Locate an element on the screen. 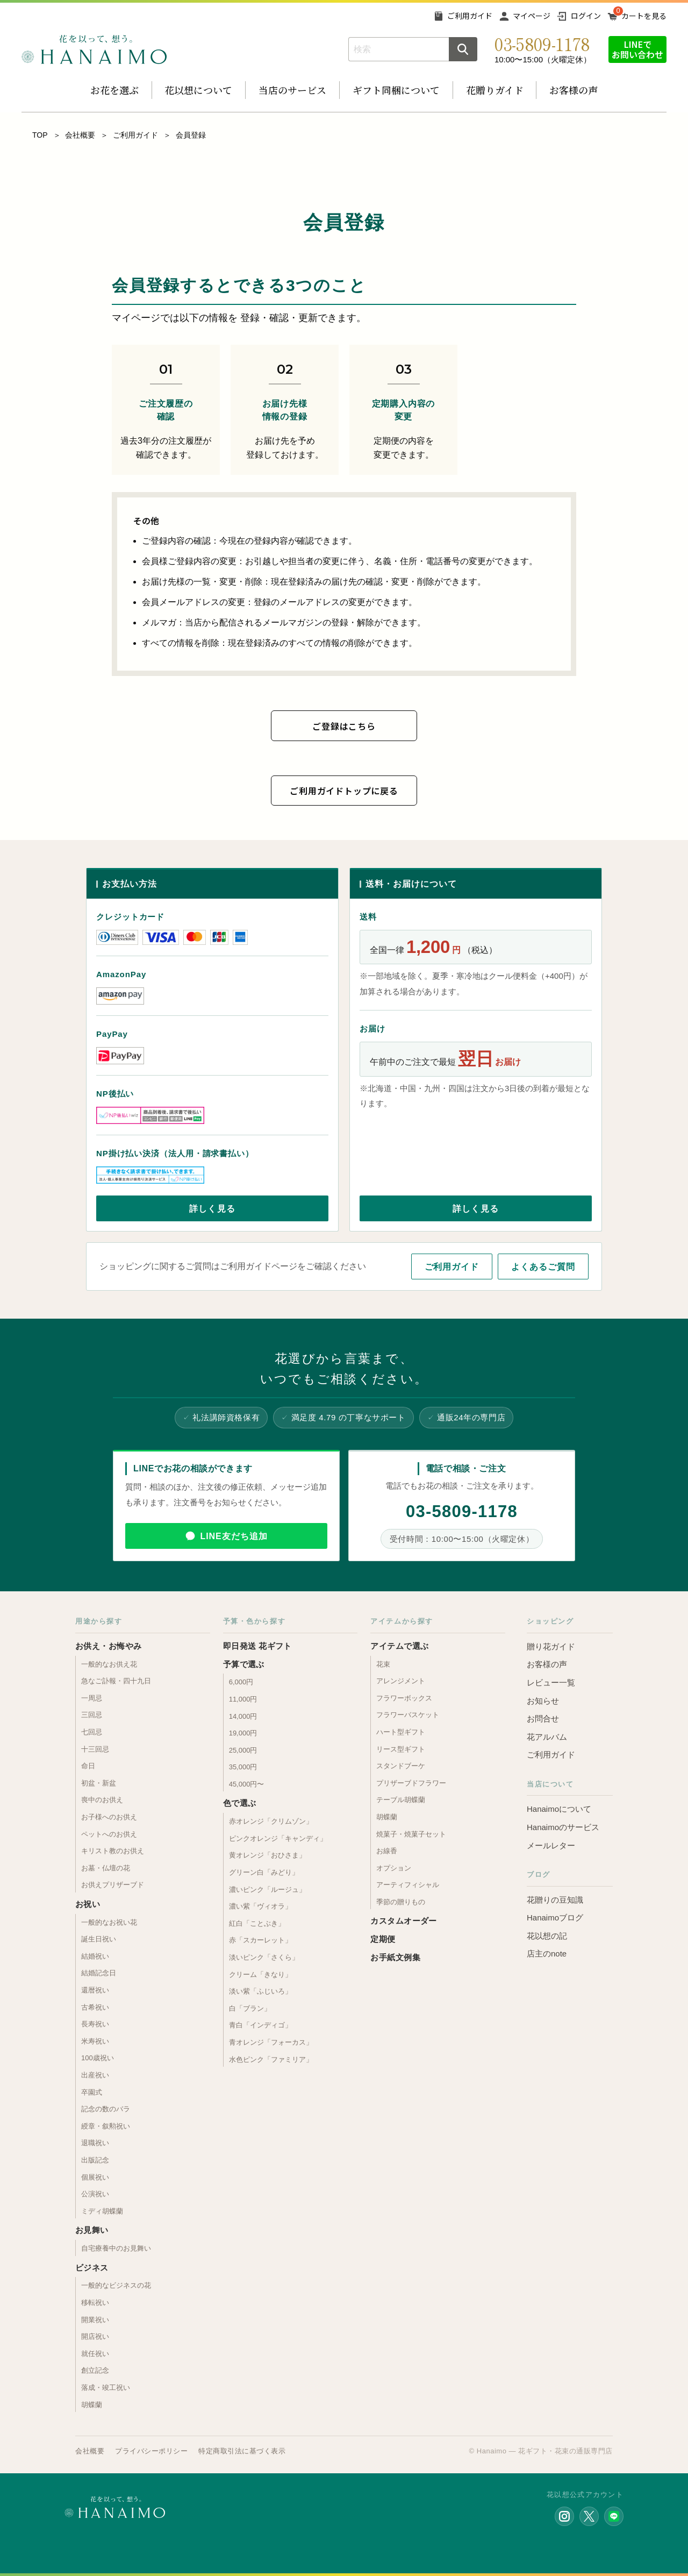  綬章・叙勲祝い is located at coordinates (105, 2126).